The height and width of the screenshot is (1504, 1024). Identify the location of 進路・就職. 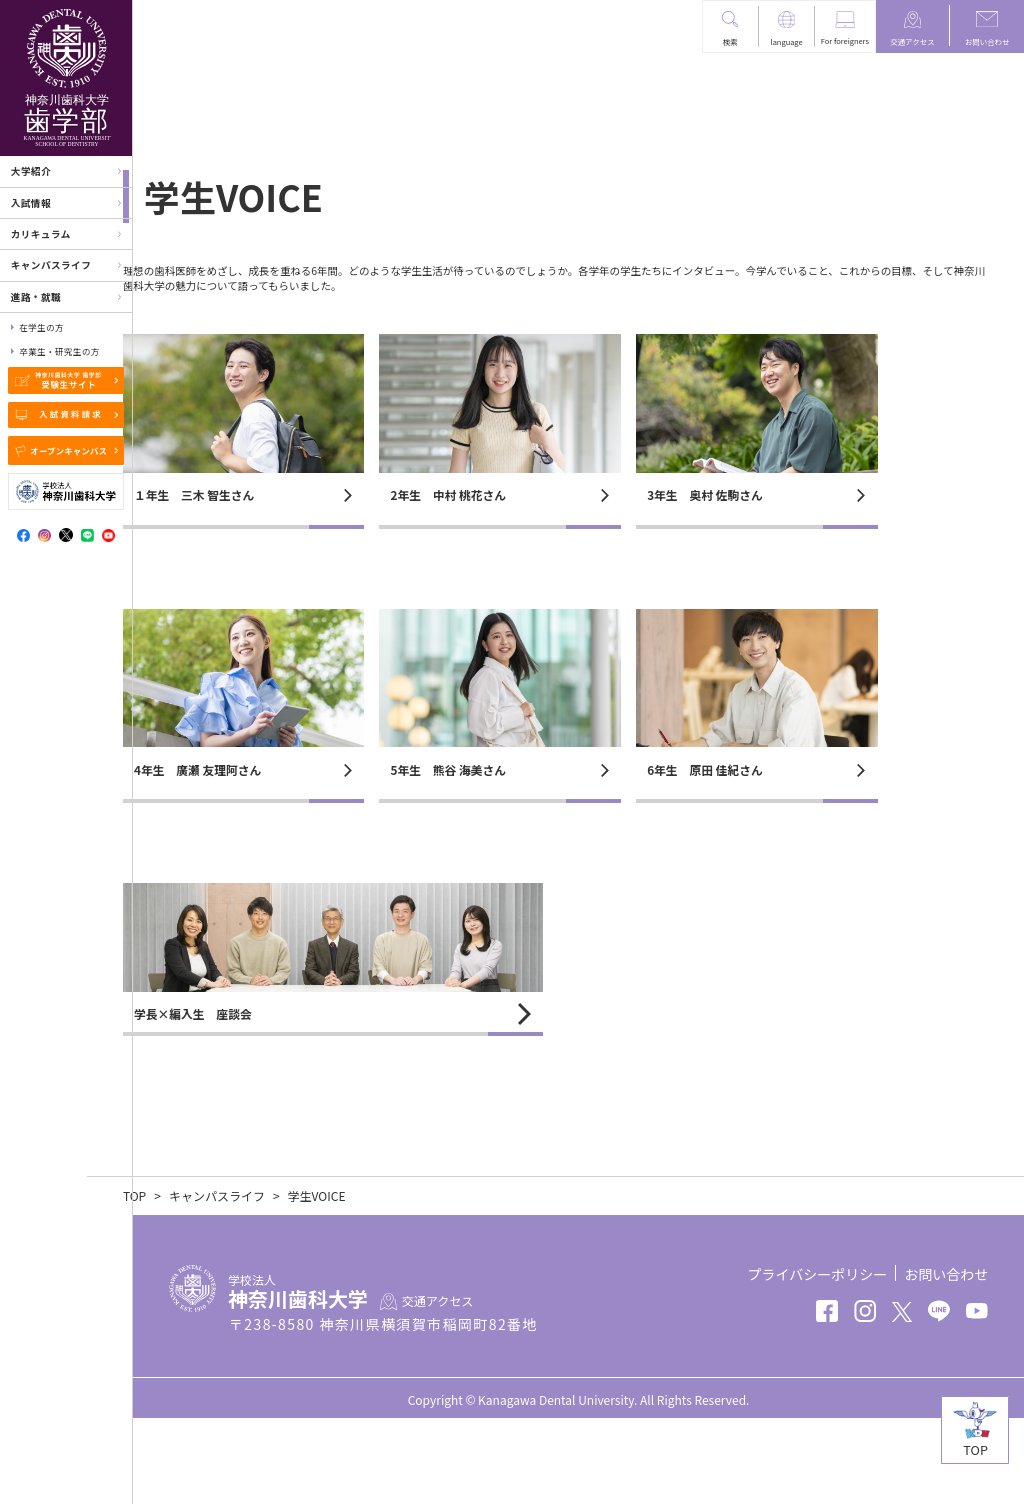
(36, 297).